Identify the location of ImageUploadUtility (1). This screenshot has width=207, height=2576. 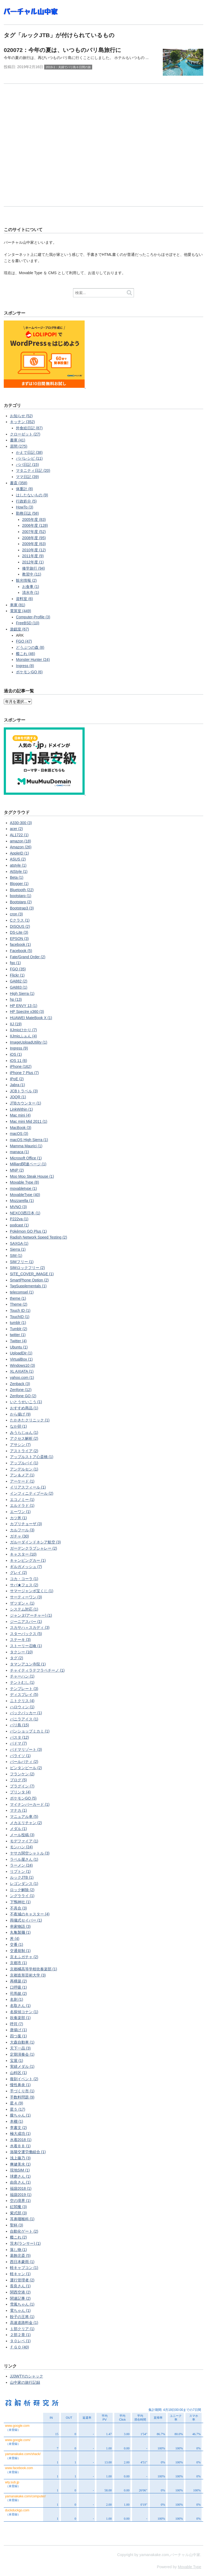
(28, 1042).